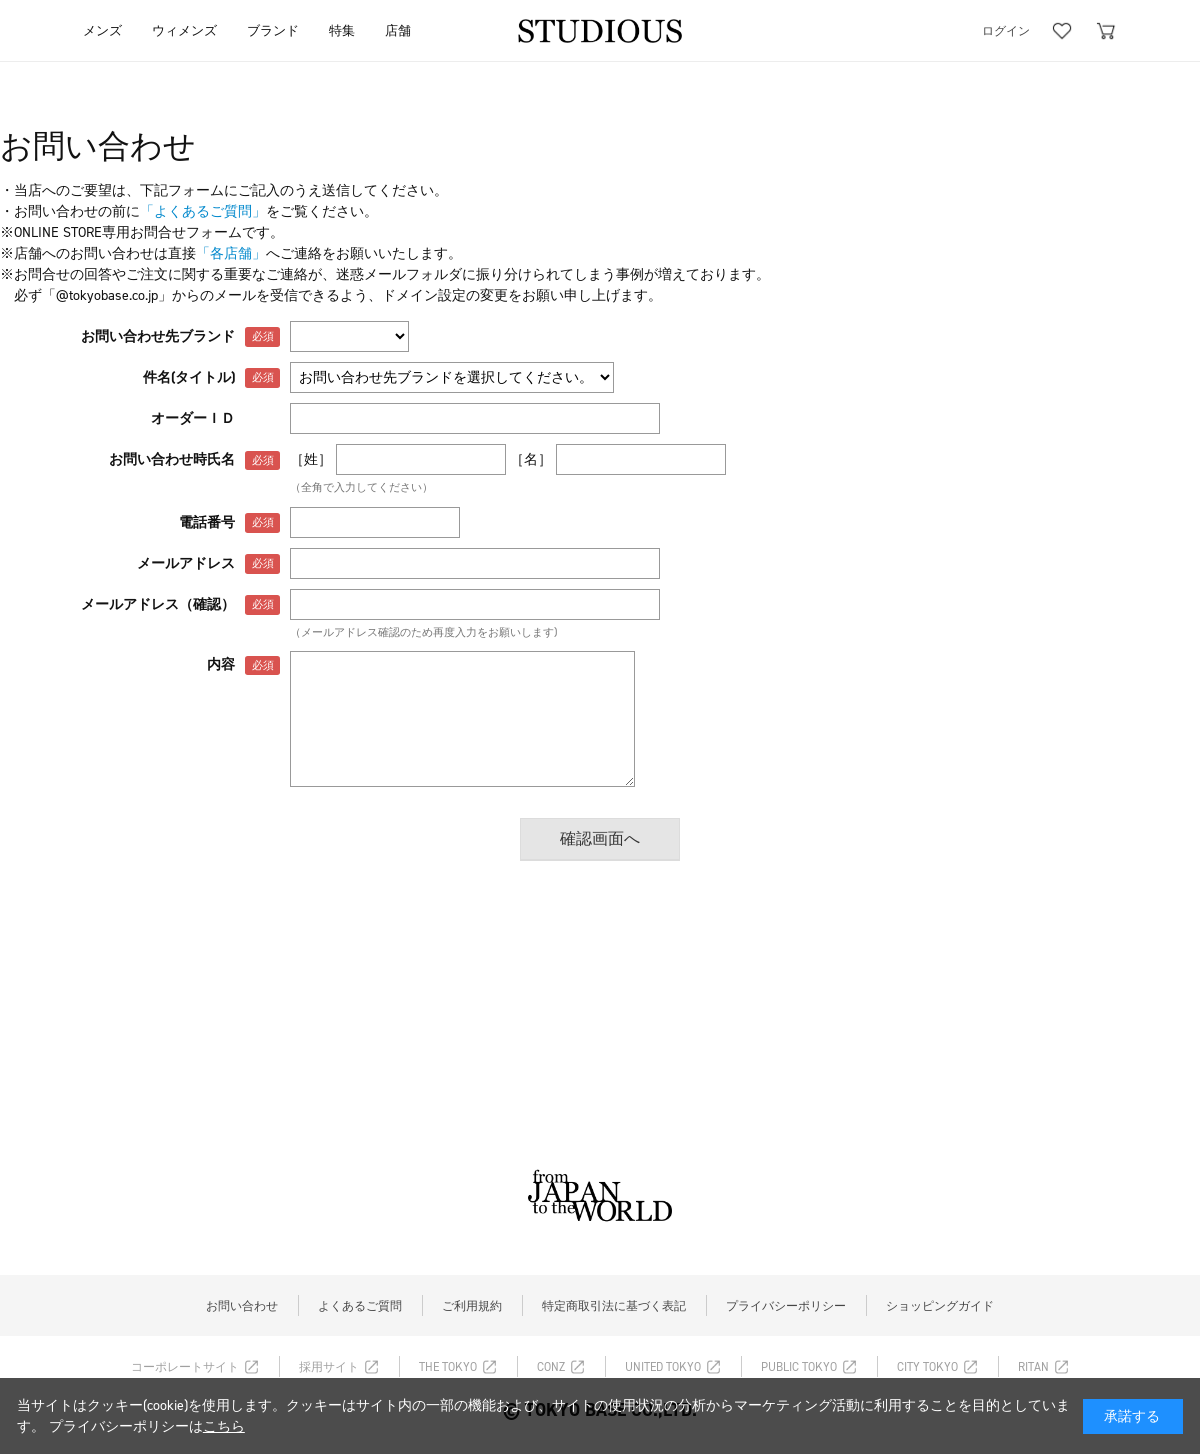 Image resolution: width=1200 pixels, height=1454 pixels. What do you see at coordinates (663, 1367) in the screenshot?
I see `UNITED TOKYO` at bounding box center [663, 1367].